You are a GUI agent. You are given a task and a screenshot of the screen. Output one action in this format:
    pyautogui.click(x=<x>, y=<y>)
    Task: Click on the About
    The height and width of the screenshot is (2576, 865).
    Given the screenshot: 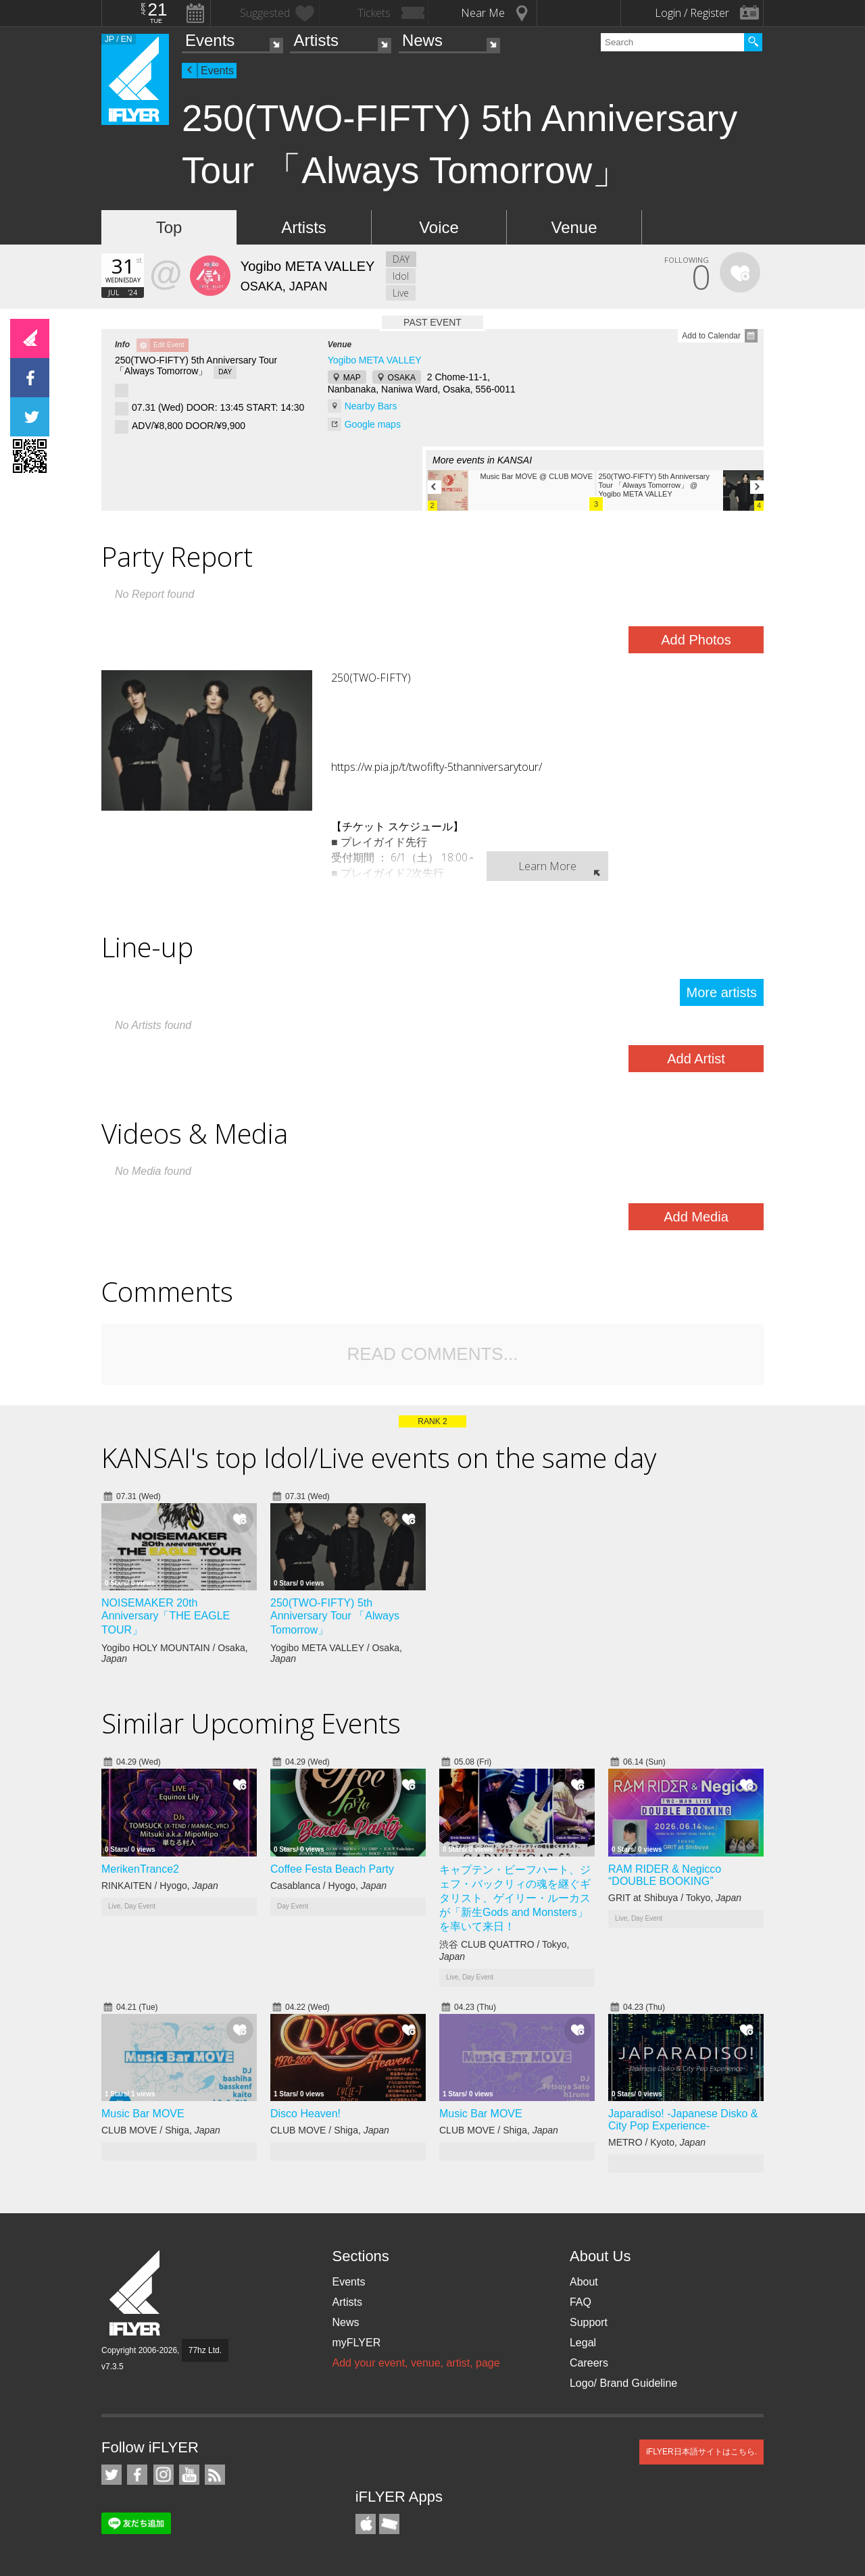 What is the action you would take?
    pyautogui.click(x=584, y=2282)
    